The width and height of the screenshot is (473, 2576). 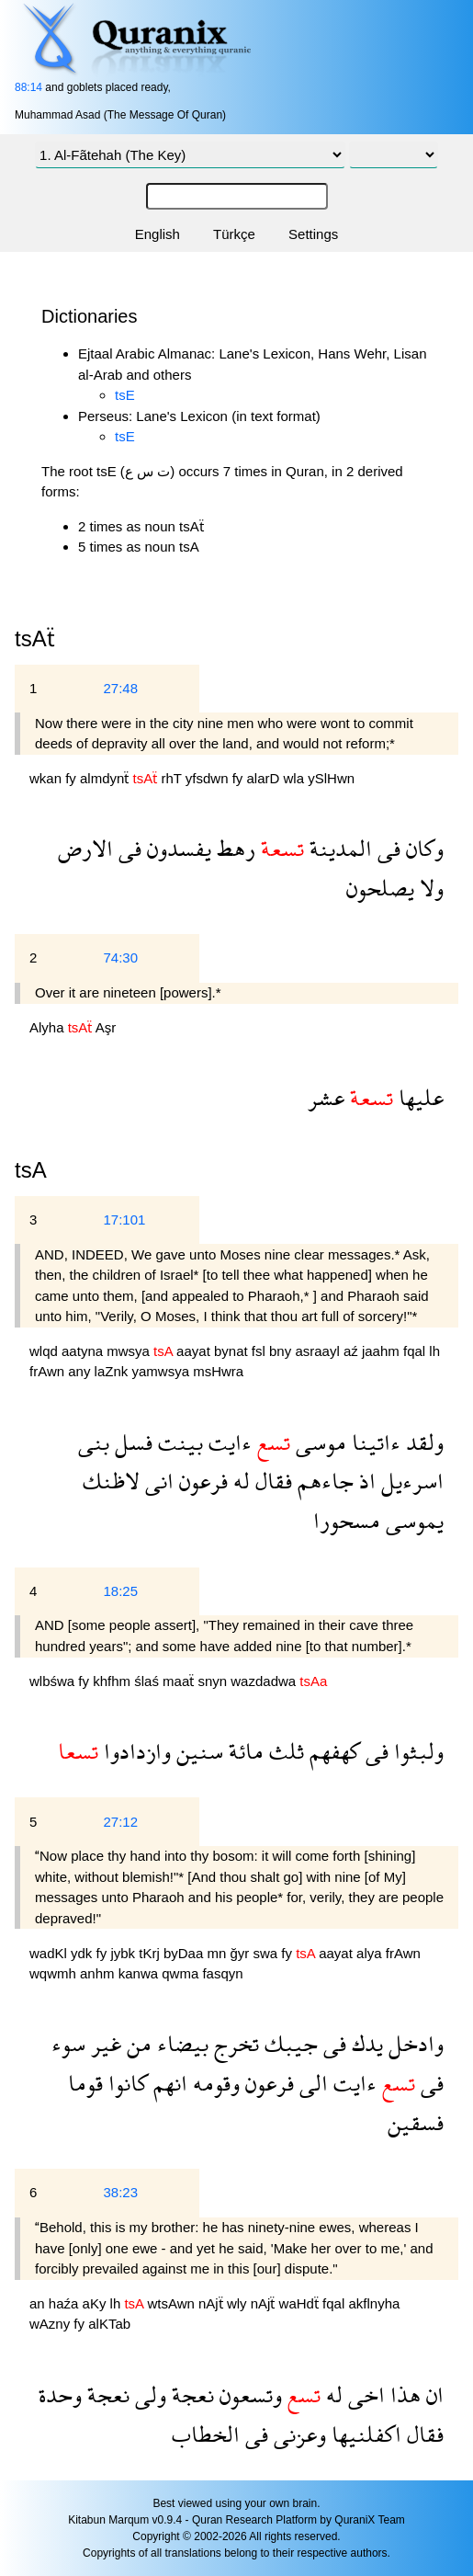 What do you see at coordinates (434, 1351) in the screenshot?
I see `lh` at bounding box center [434, 1351].